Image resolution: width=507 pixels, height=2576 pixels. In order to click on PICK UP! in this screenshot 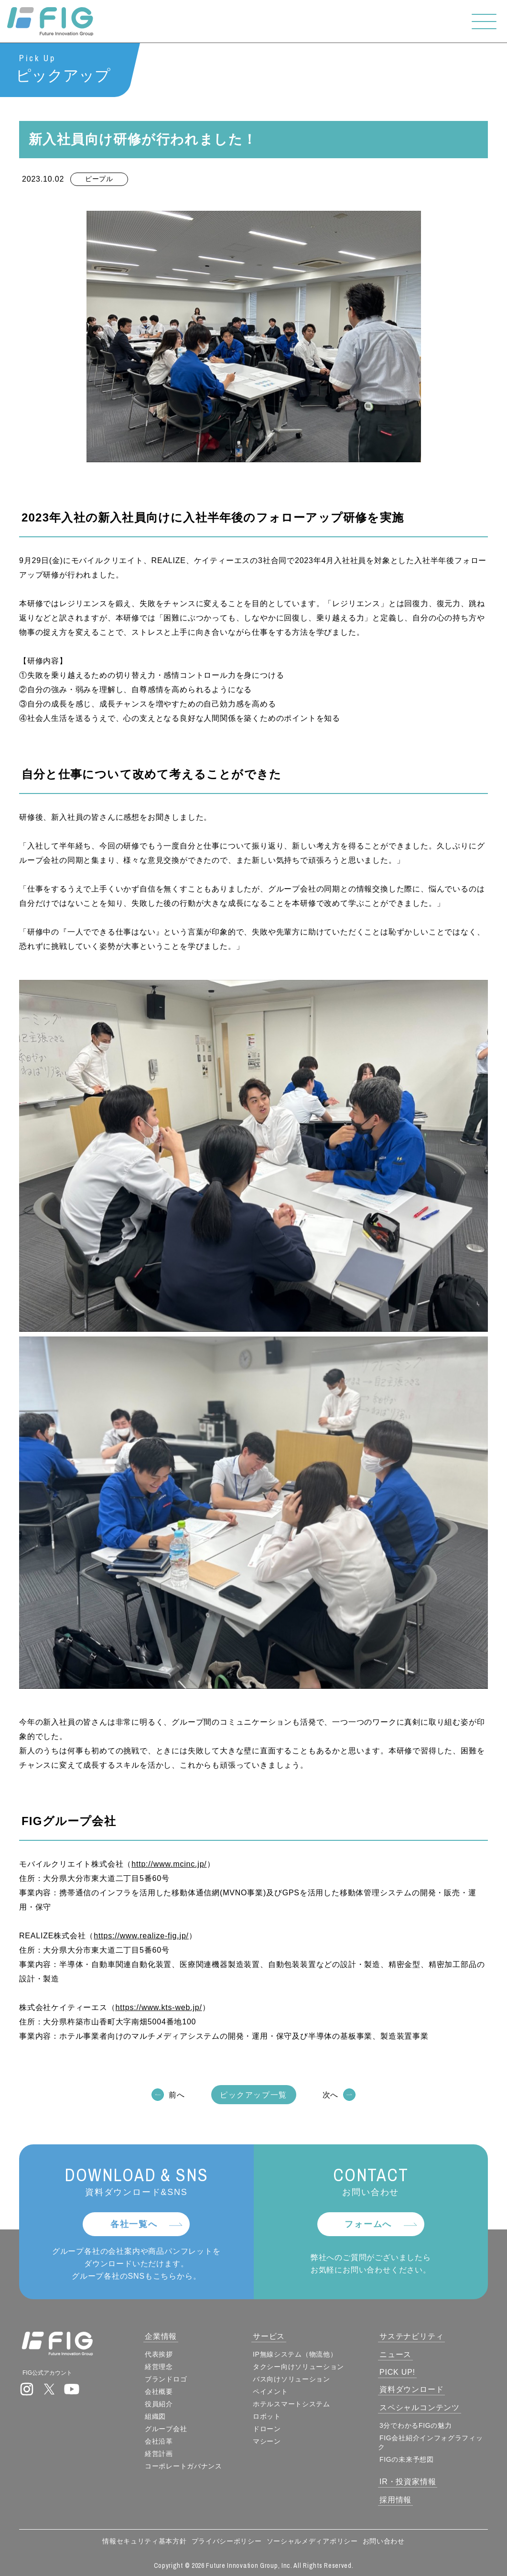, I will do `click(397, 2372)`.